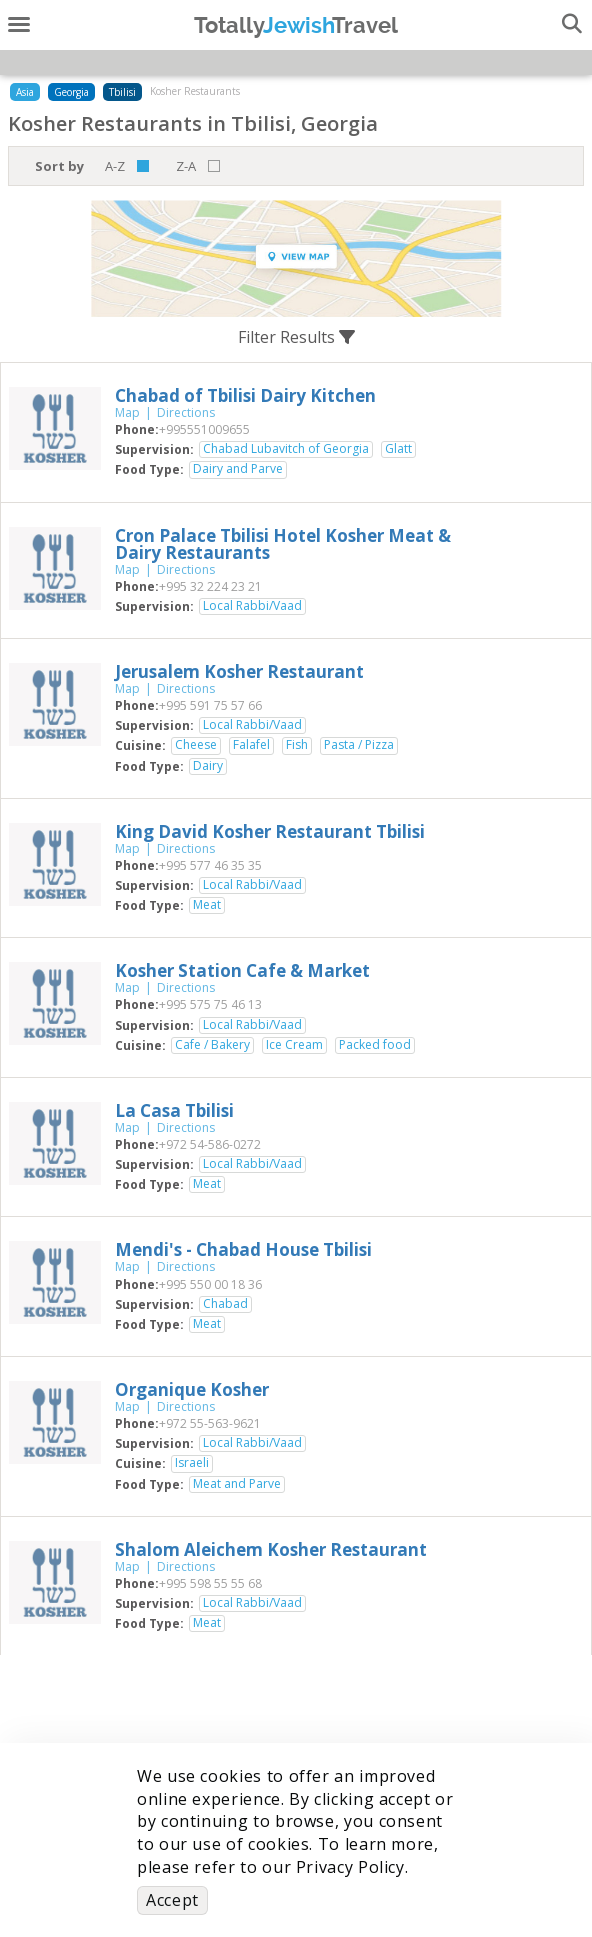  Describe the element at coordinates (297, 745) in the screenshot. I see `Fish` at that location.